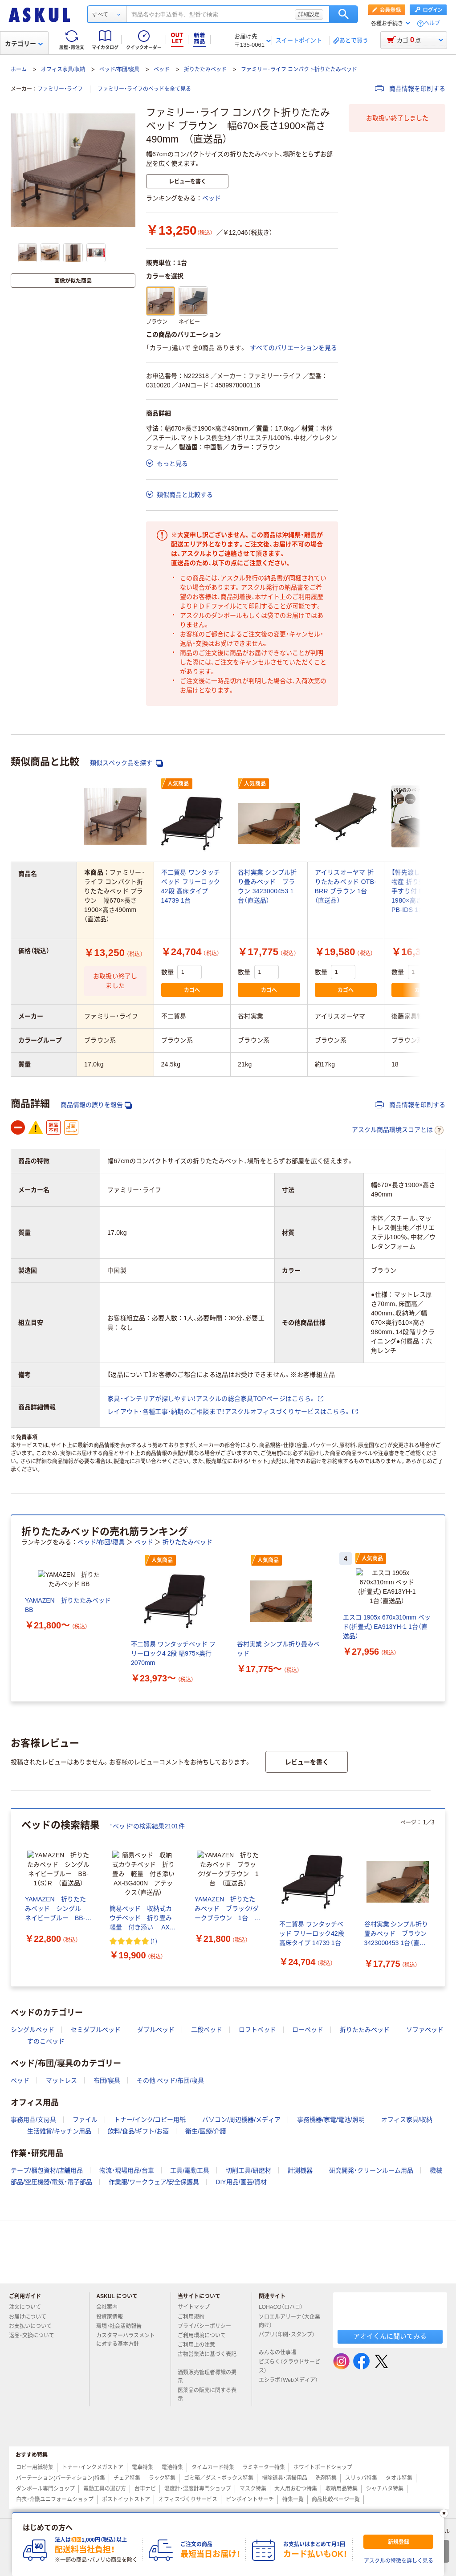 The image size is (456, 2576). I want to click on ラック特集, so click(162, 2478).